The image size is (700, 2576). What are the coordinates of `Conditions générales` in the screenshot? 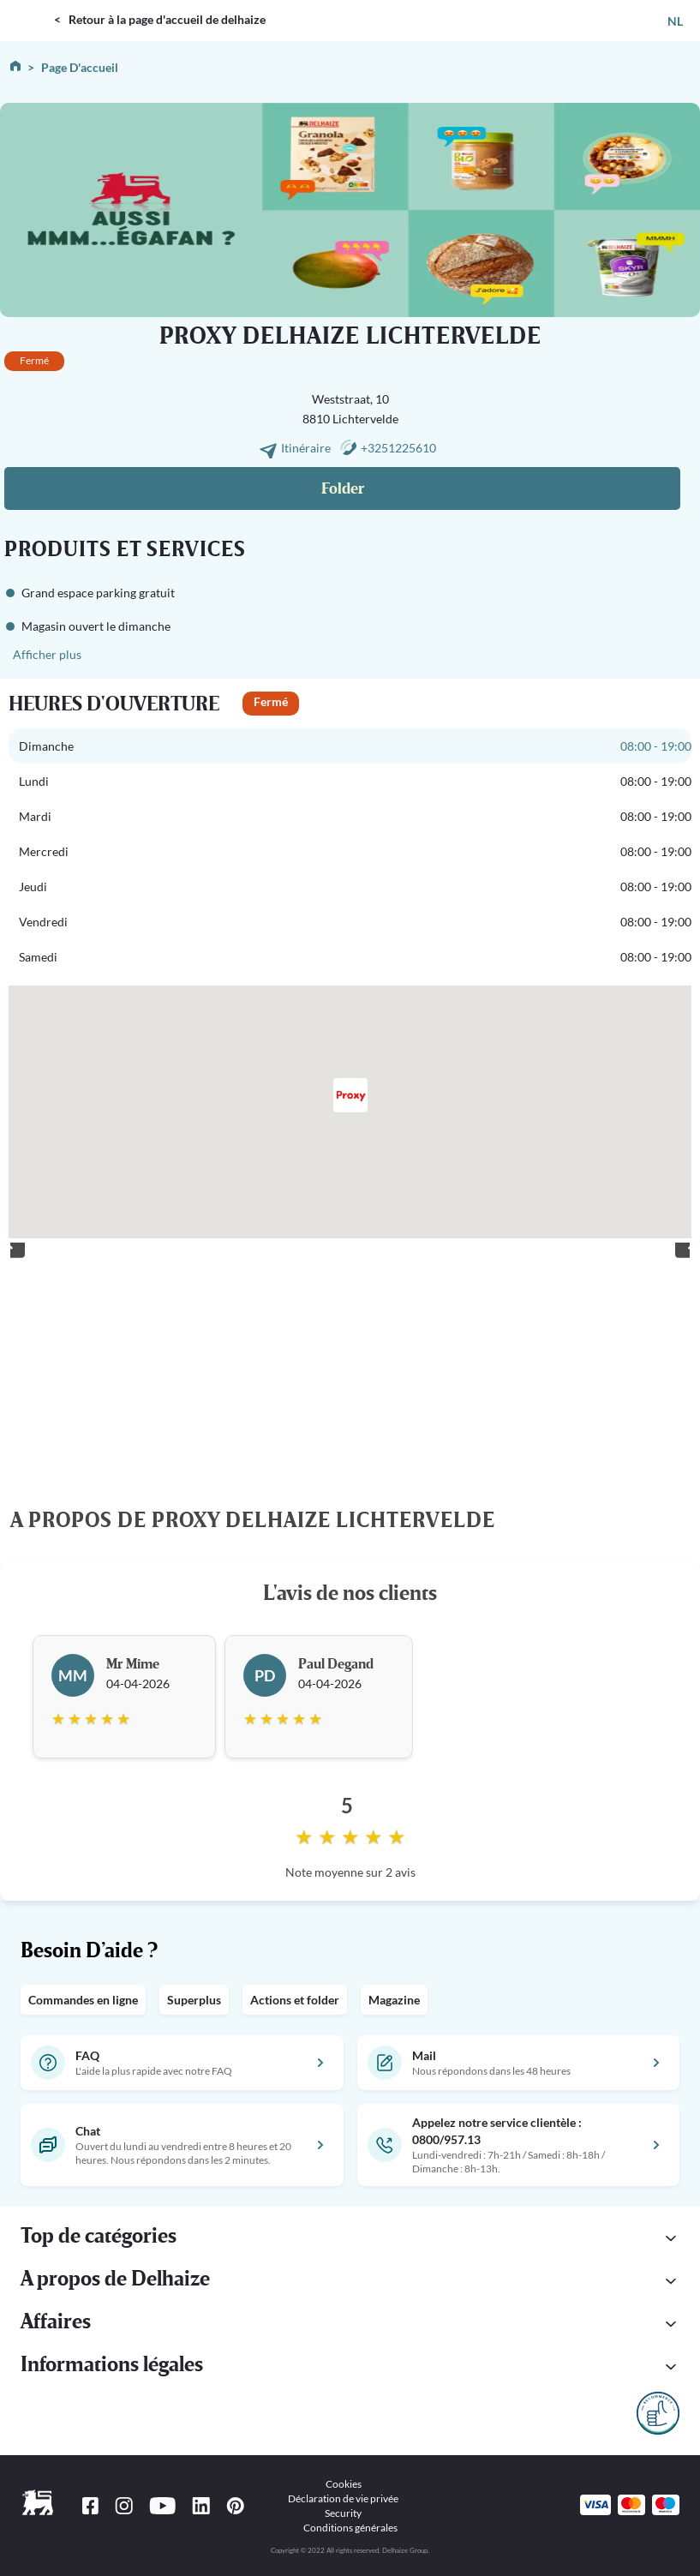 It's located at (350, 2527).